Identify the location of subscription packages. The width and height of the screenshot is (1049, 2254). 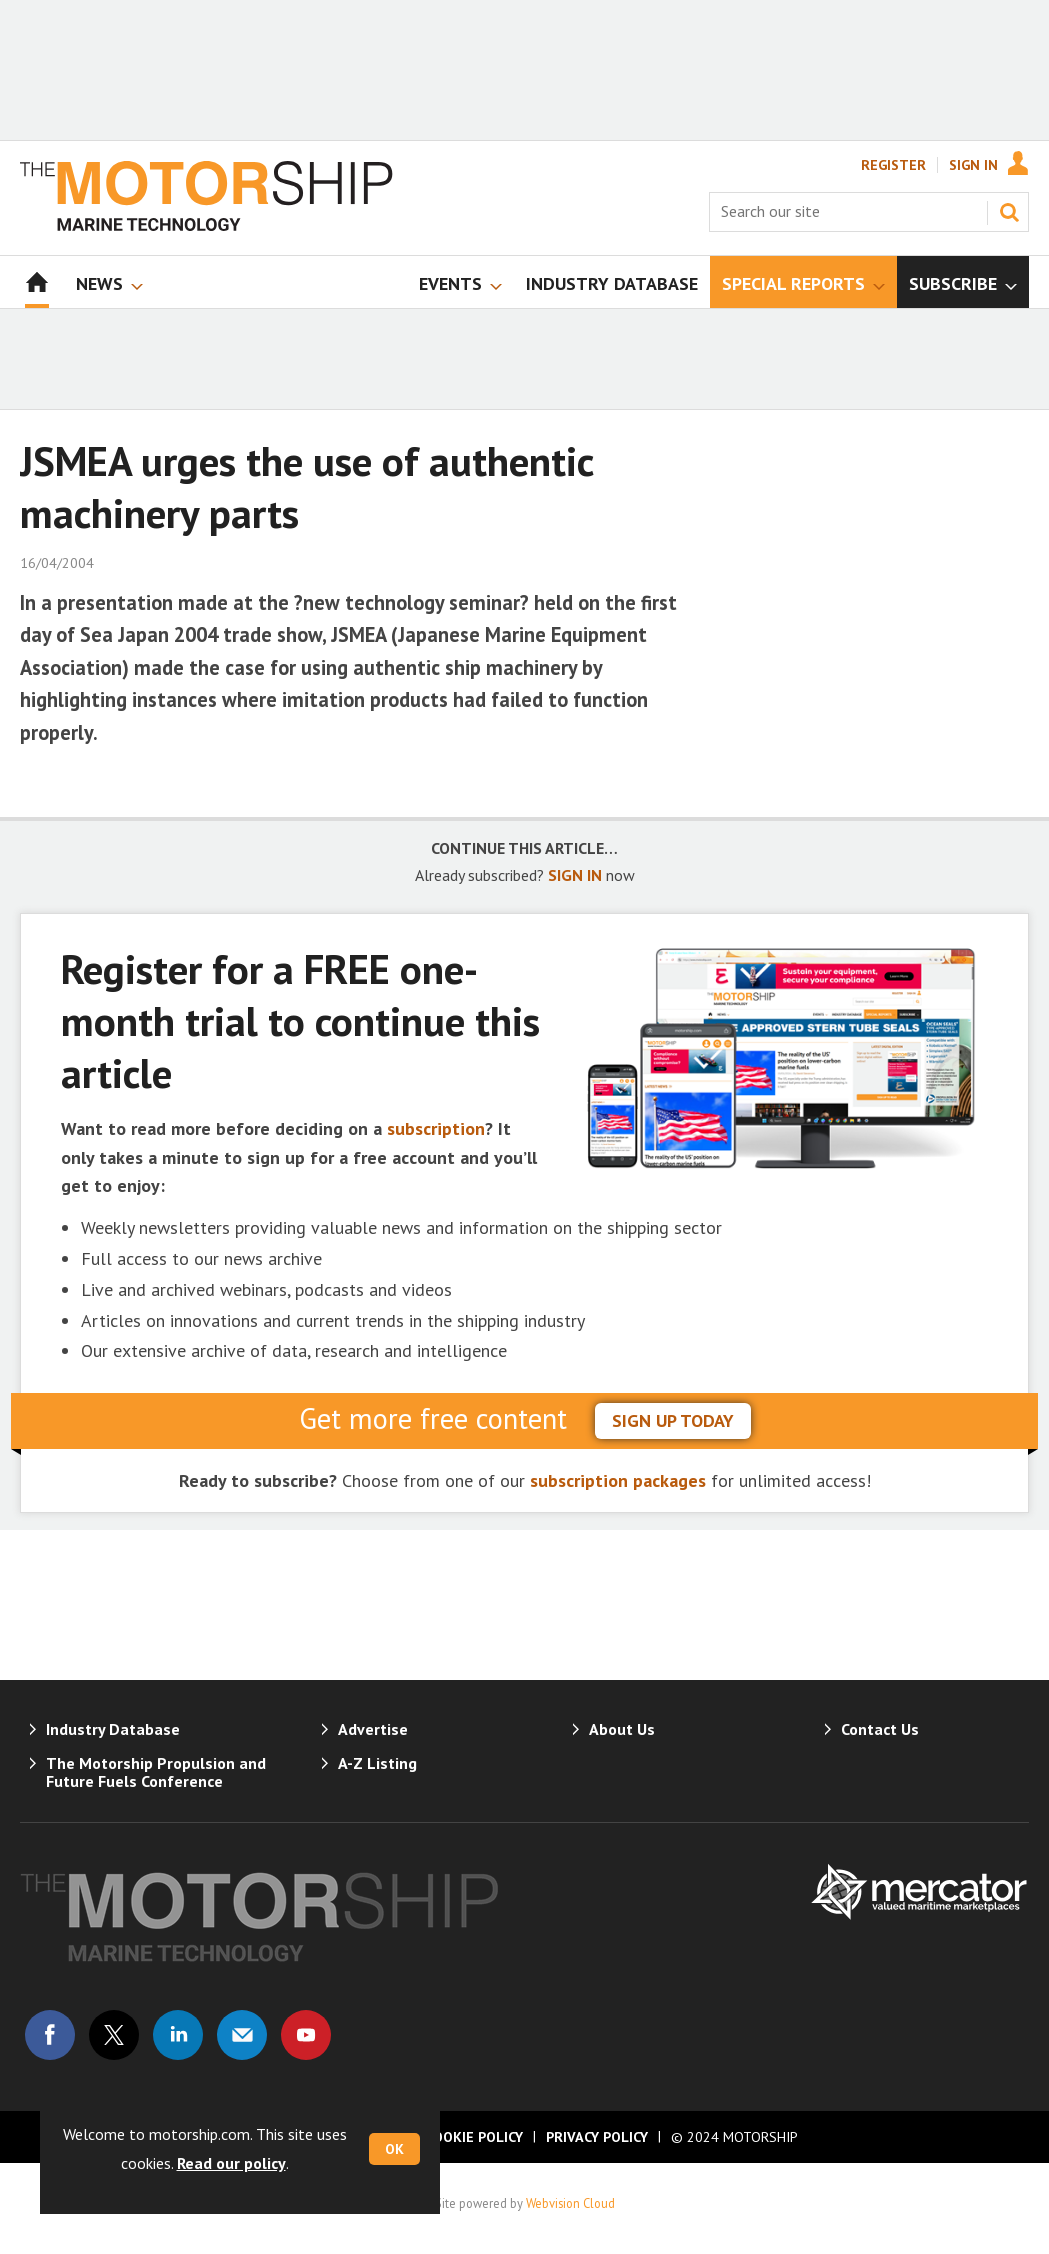
(618, 1480).